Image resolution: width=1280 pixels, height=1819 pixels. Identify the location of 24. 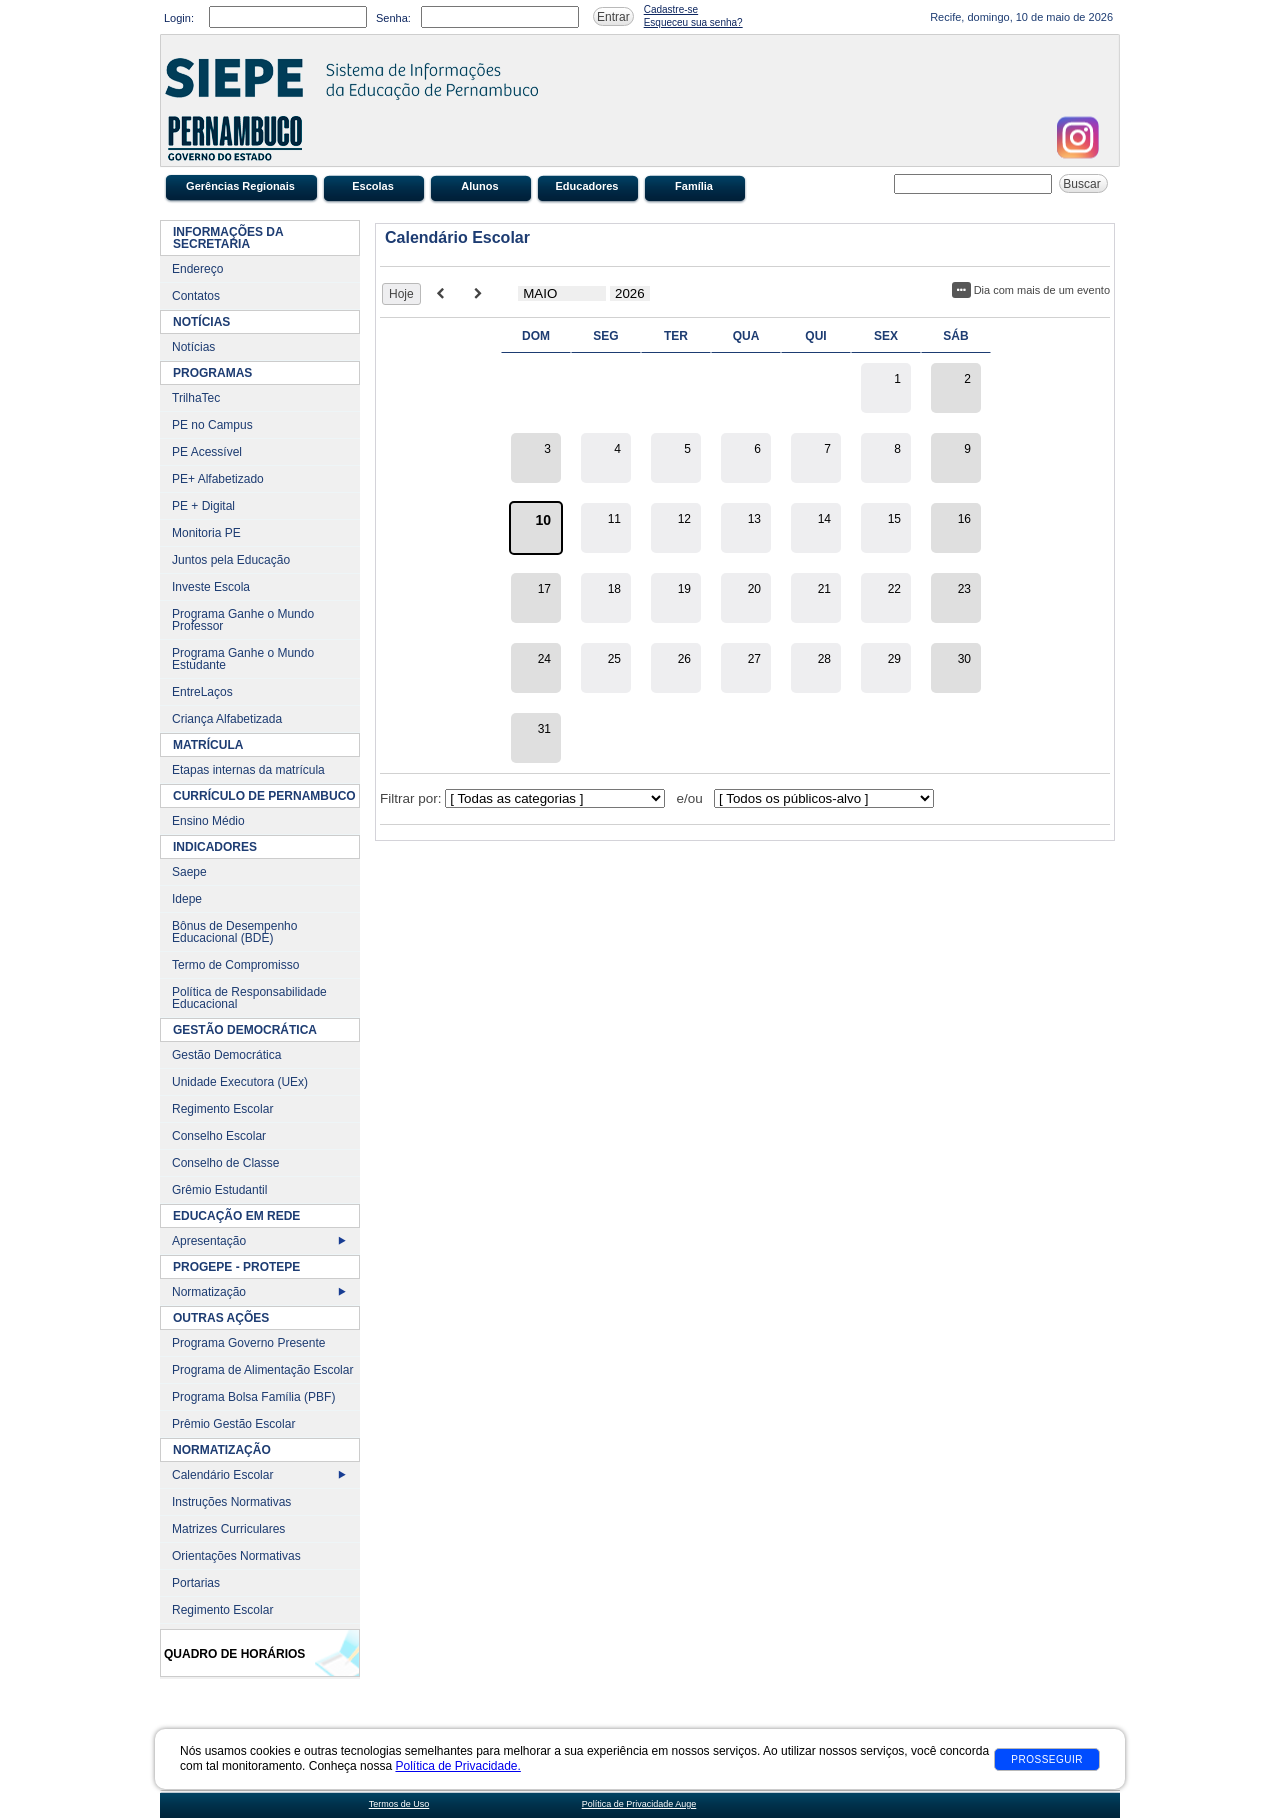
(544, 659).